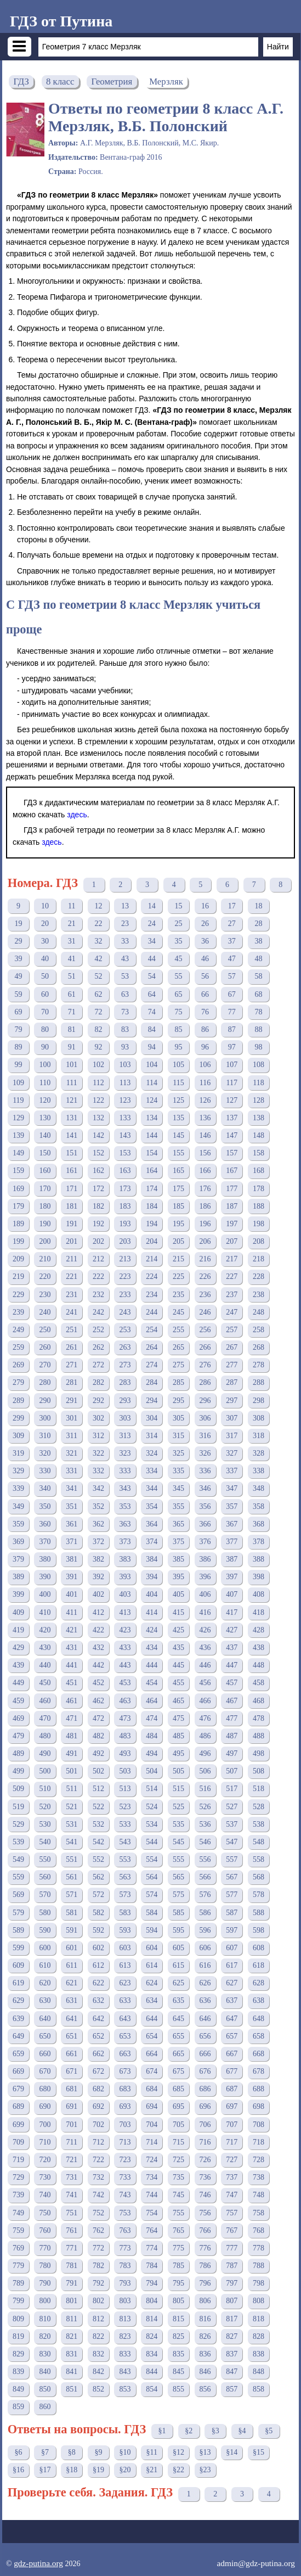 This screenshot has height=2576, width=301. Describe the element at coordinates (71, 1276) in the screenshot. I see `221` at that location.